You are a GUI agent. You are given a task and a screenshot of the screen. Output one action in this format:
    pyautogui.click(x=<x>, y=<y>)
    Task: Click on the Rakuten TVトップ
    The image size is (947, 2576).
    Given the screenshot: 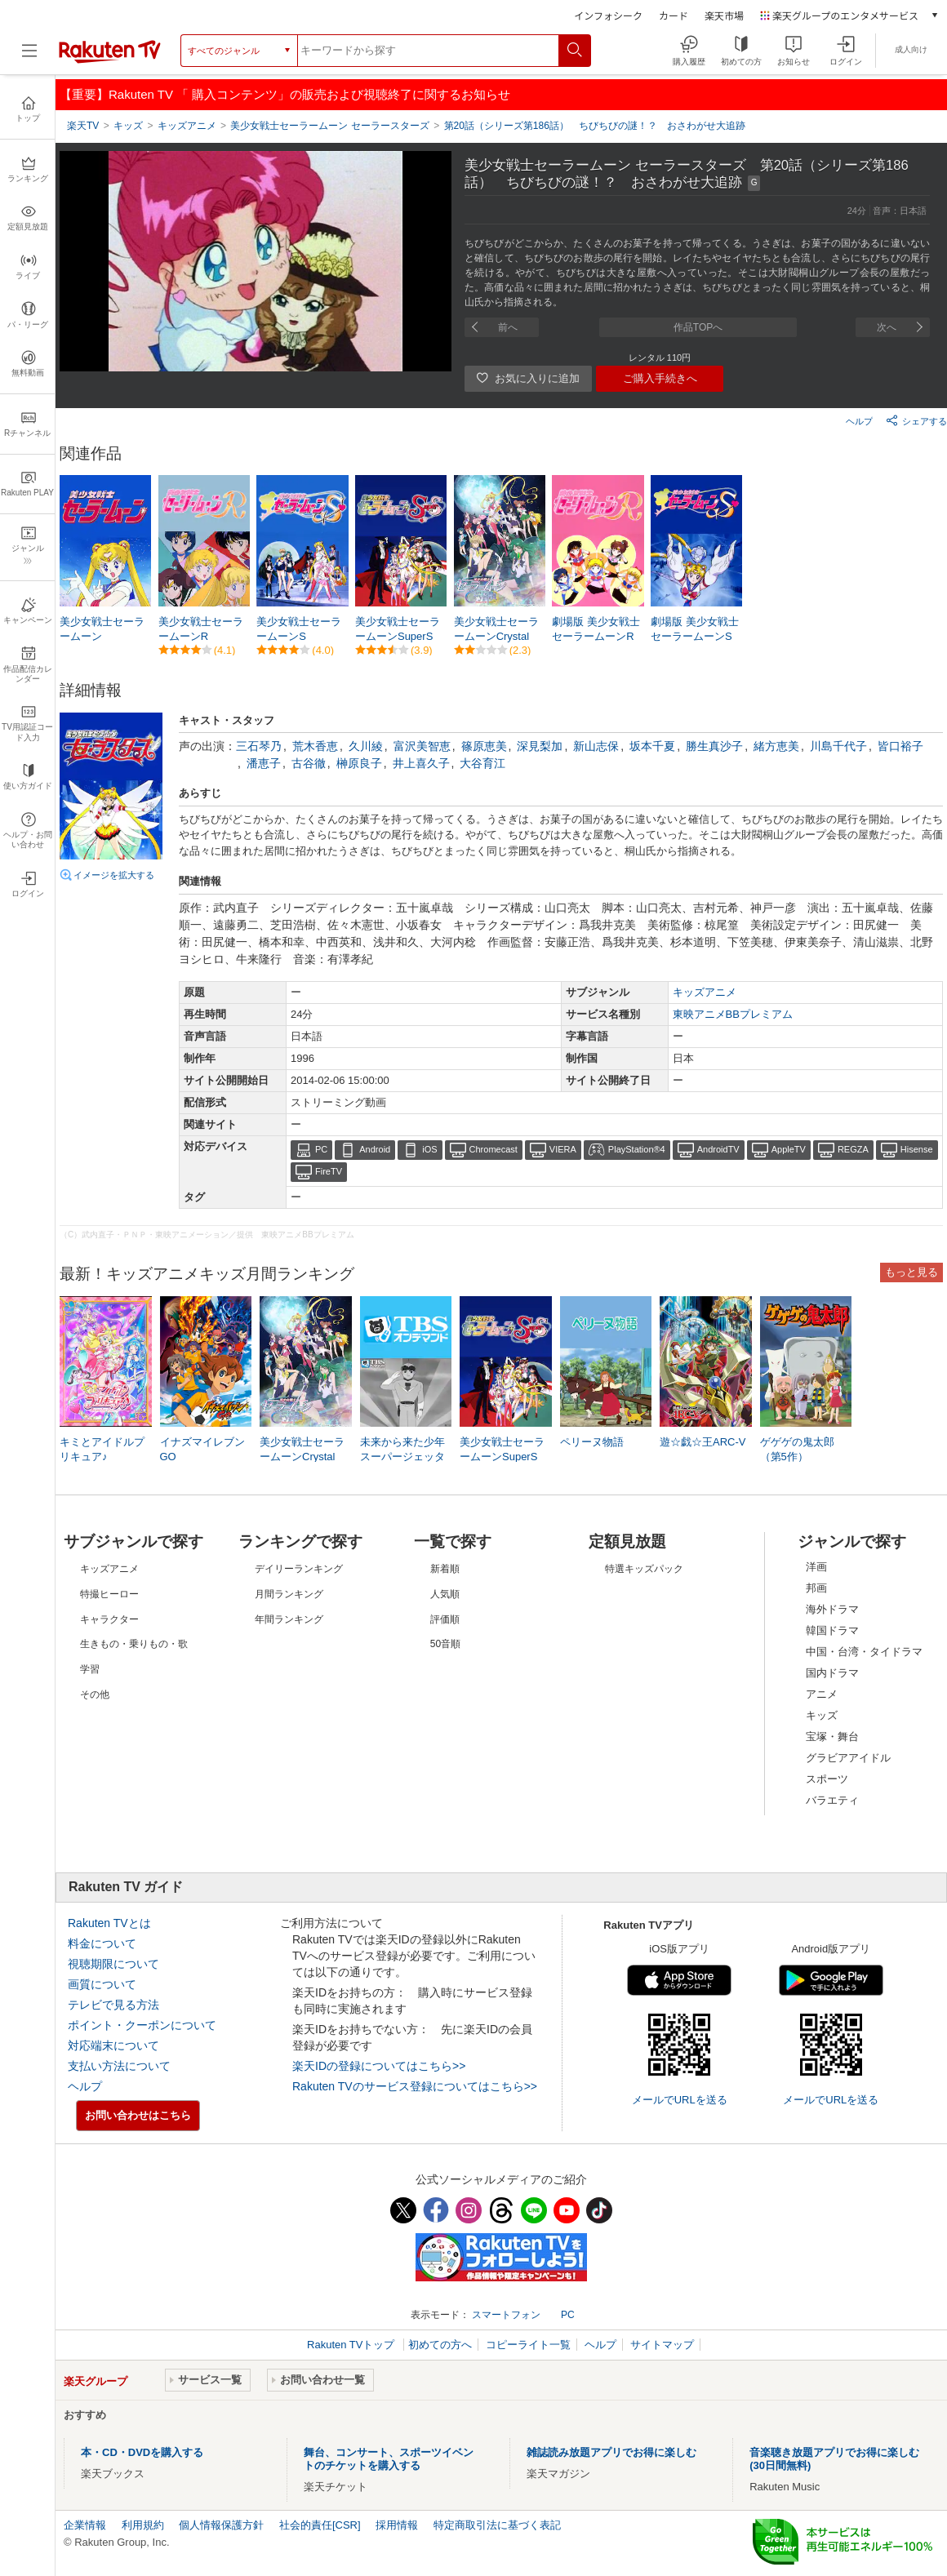 What is the action you would take?
    pyautogui.click(x=352, y=2344)
    